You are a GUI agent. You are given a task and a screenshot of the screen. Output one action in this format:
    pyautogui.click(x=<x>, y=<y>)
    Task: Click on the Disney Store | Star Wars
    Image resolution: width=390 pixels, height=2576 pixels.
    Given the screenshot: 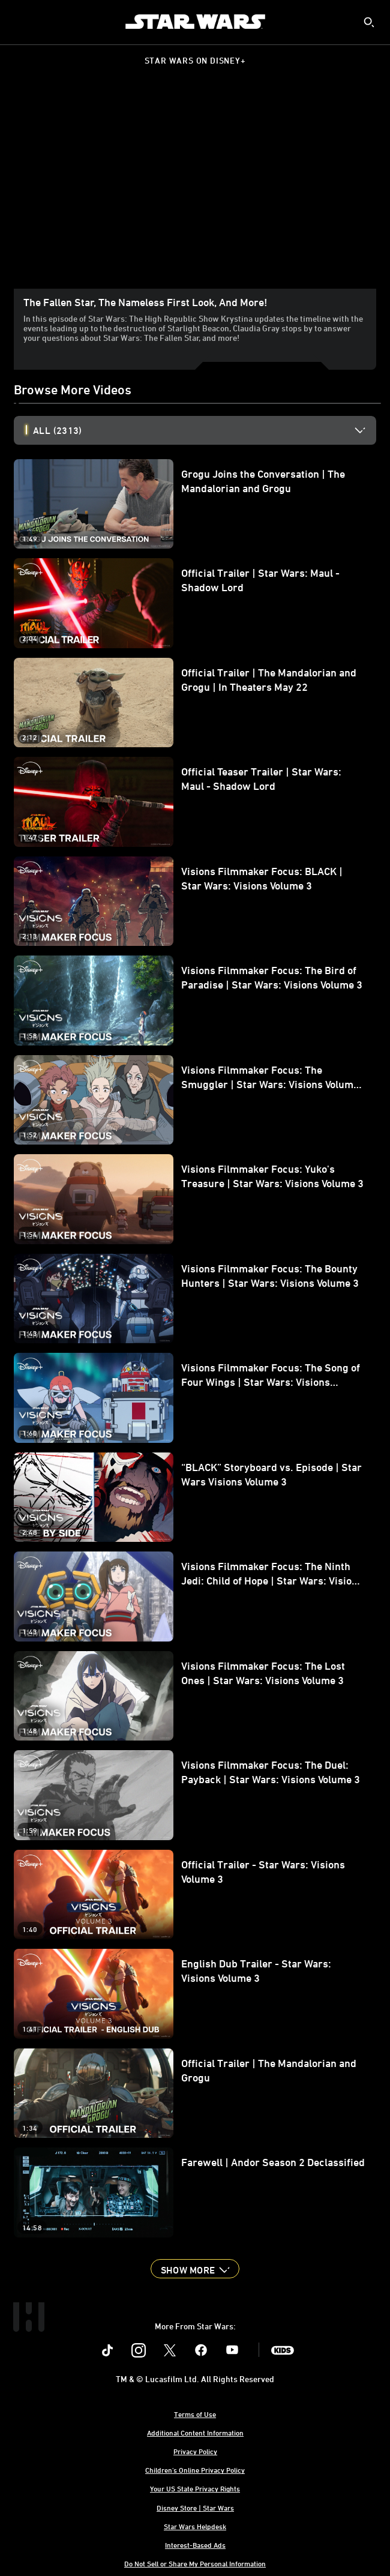 What is the action you would take?
    pyautogui.click(x=195, y=2507)
    